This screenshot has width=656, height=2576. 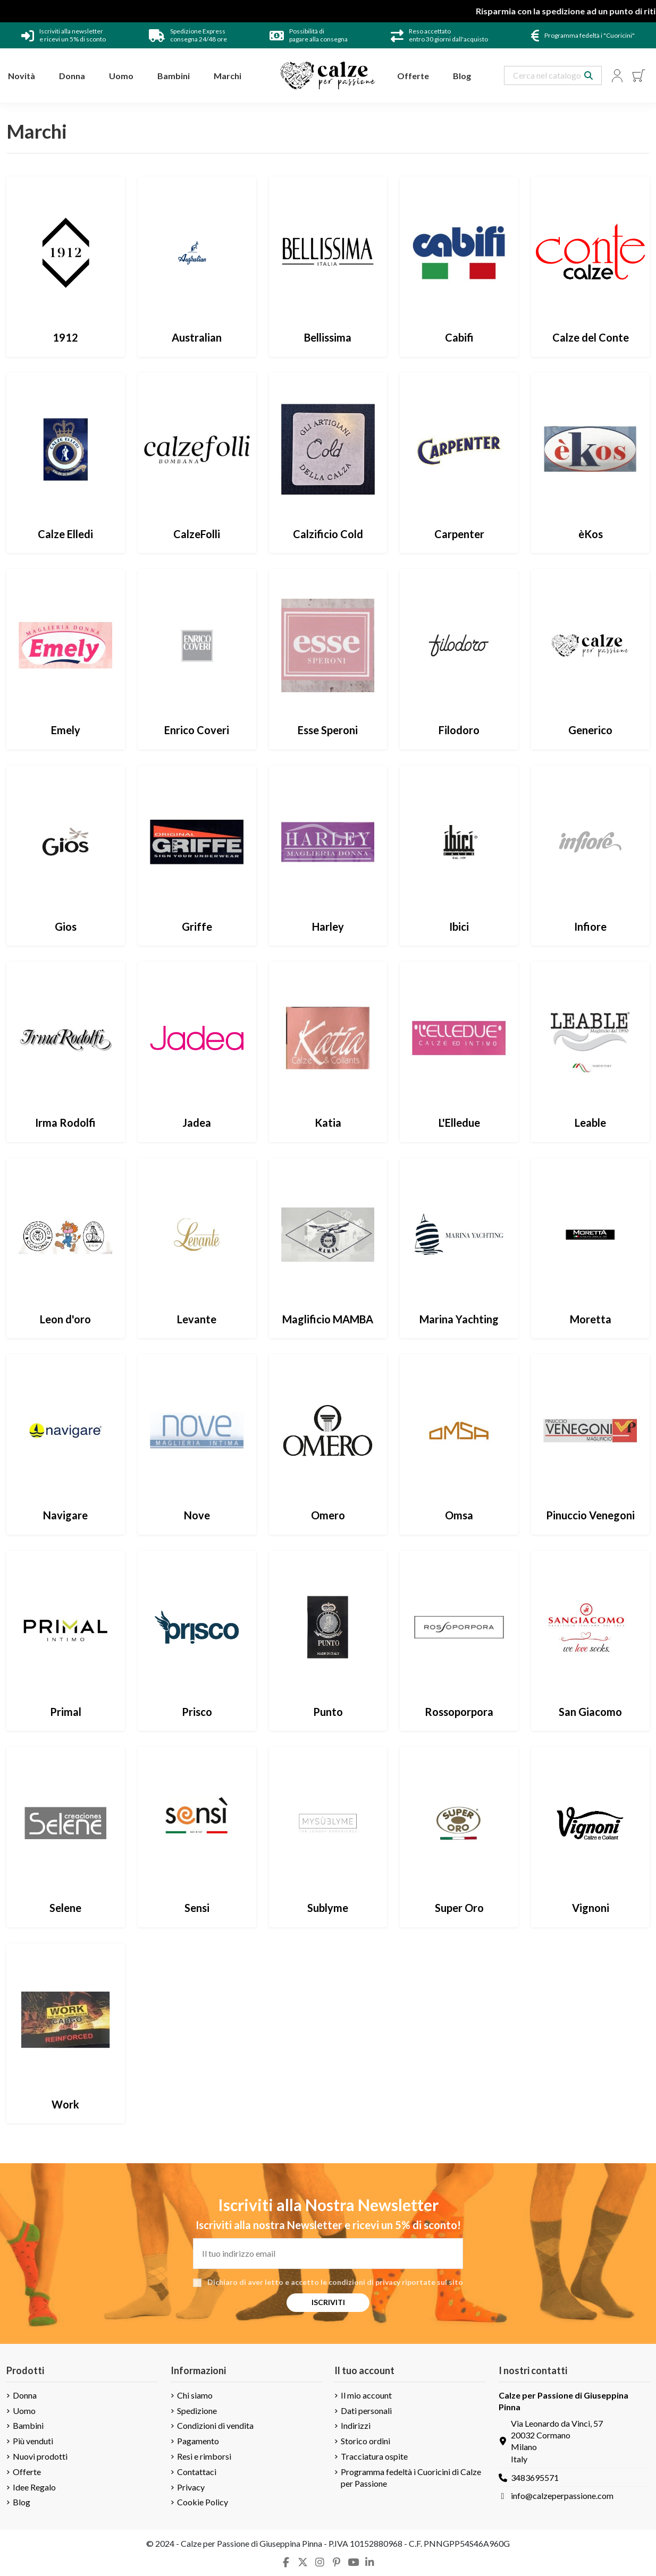 What do you see at coordinates (374, 2456) in the screenshot?
I see `Tracciatura ospite` at bounding box center [374, 2456].